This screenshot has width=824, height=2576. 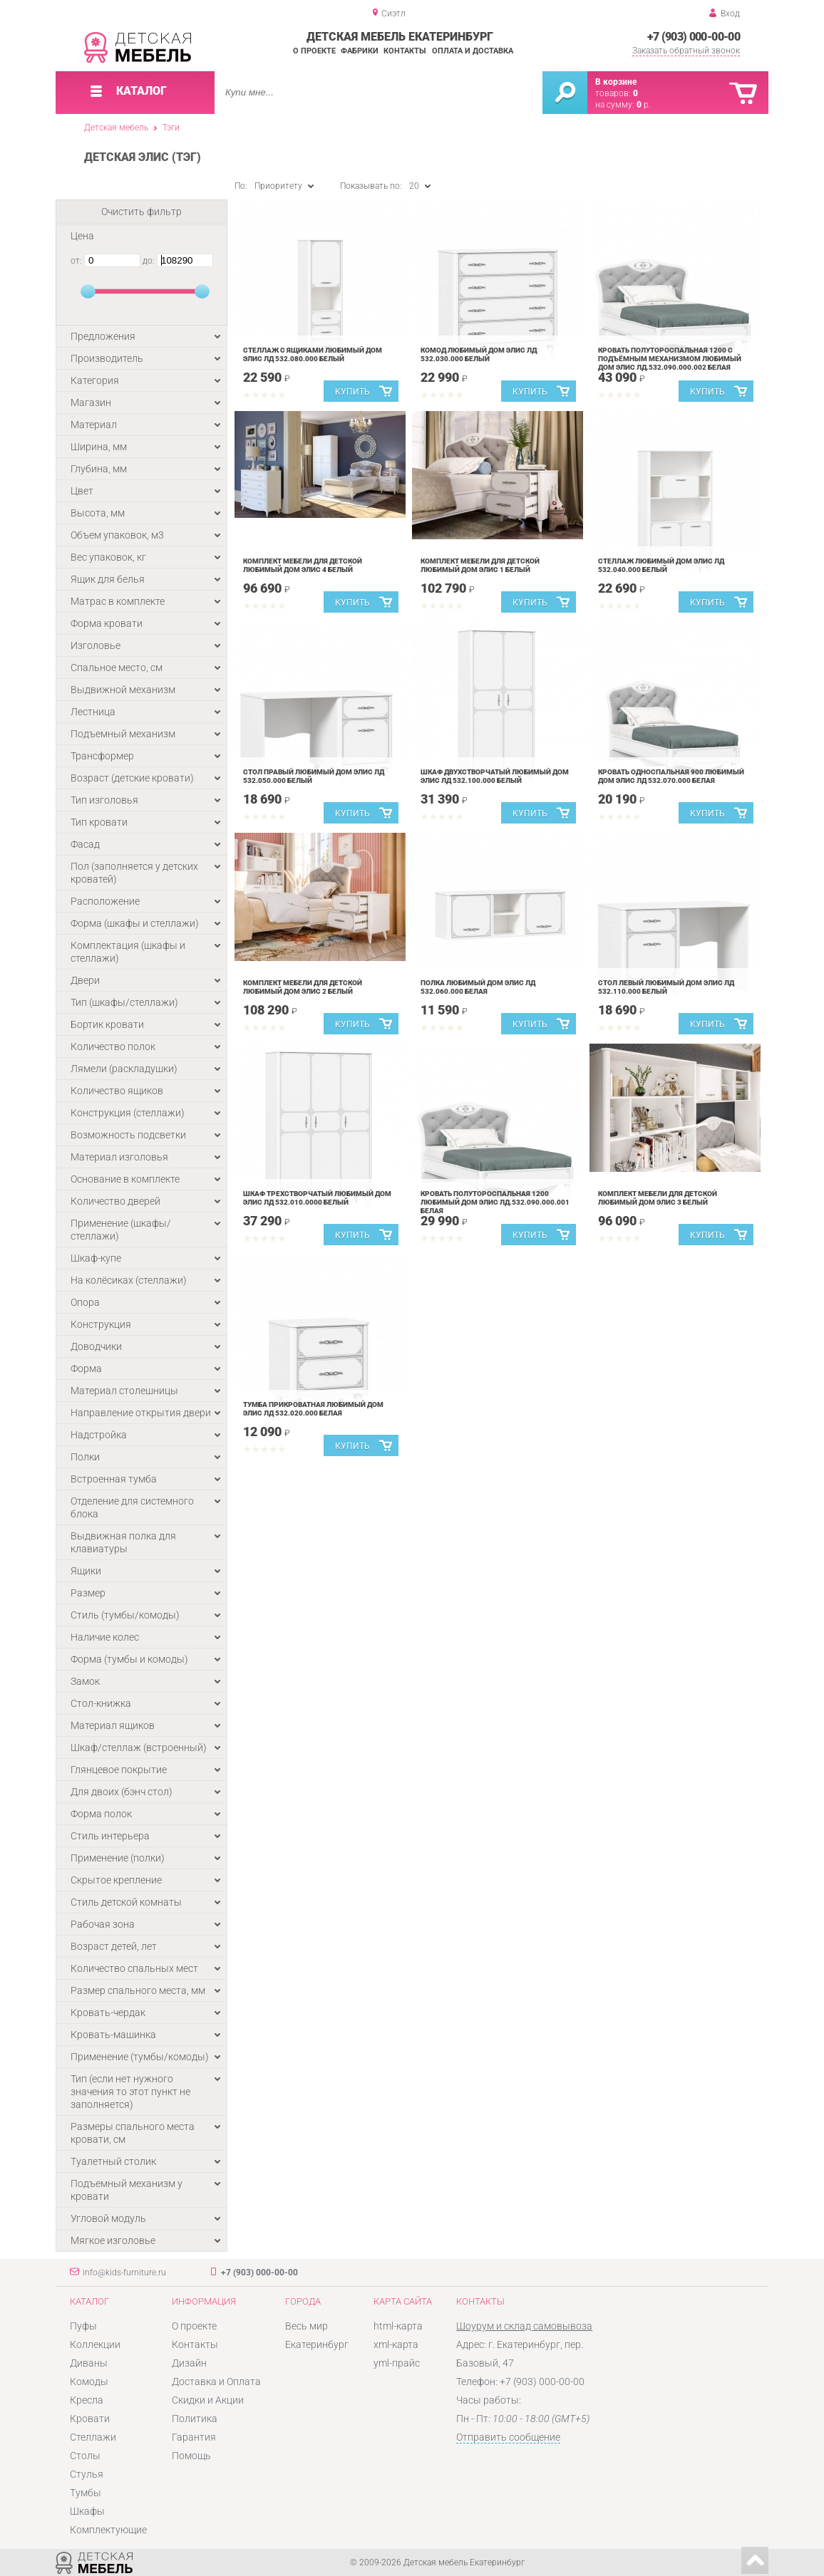 What do you see at coordinates (85, 2492) in the screenshot?
I see `Тумбы` at bounding box center [85, 2492].